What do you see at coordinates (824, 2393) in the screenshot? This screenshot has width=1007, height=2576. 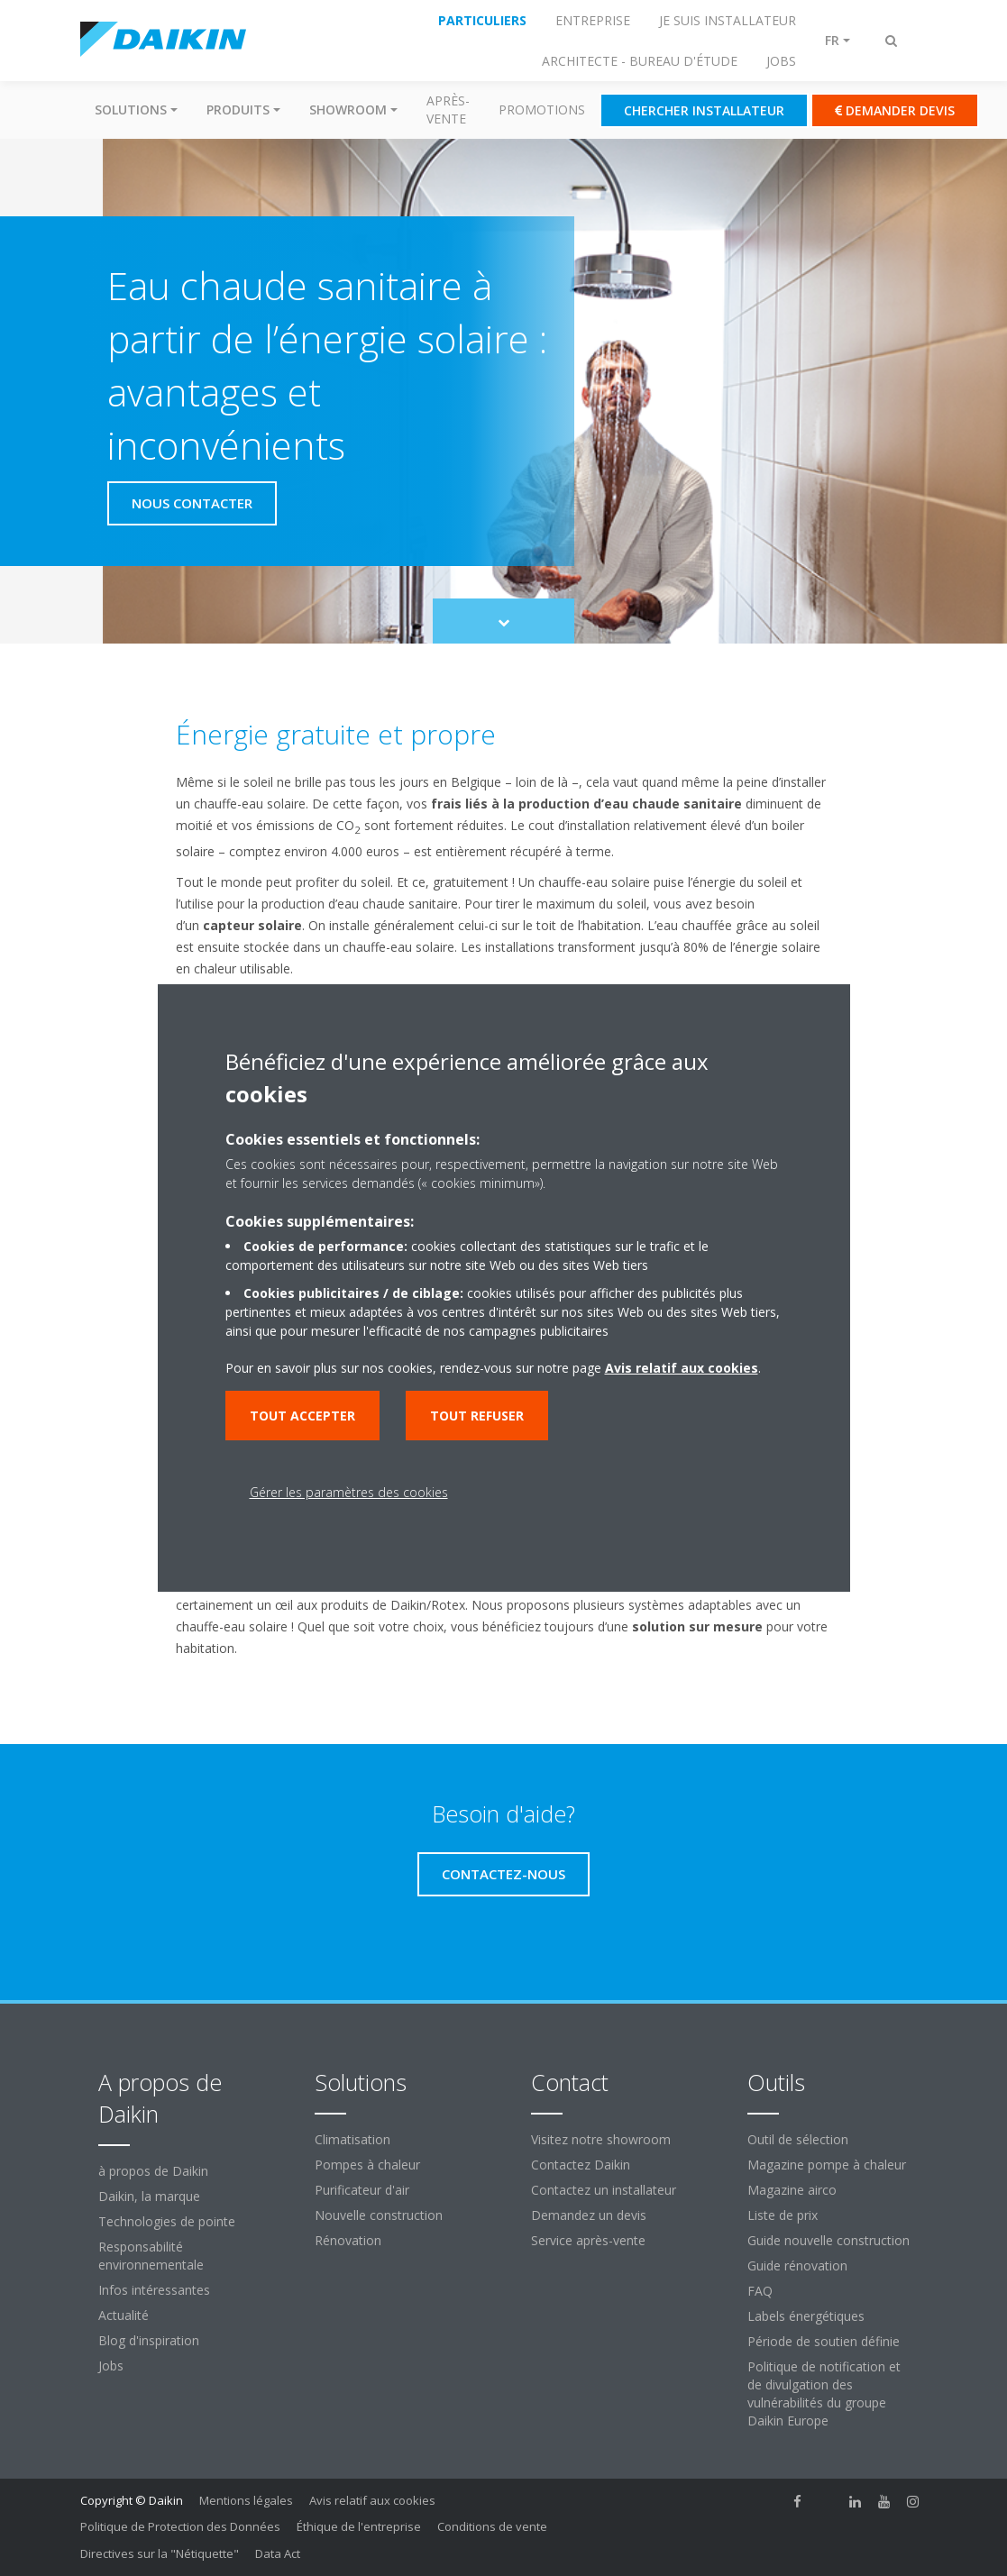 I see `Politique de notification et de divulgation des vulnérabilités du groupe Daikin Europe` at bounding box center [824, 2393].